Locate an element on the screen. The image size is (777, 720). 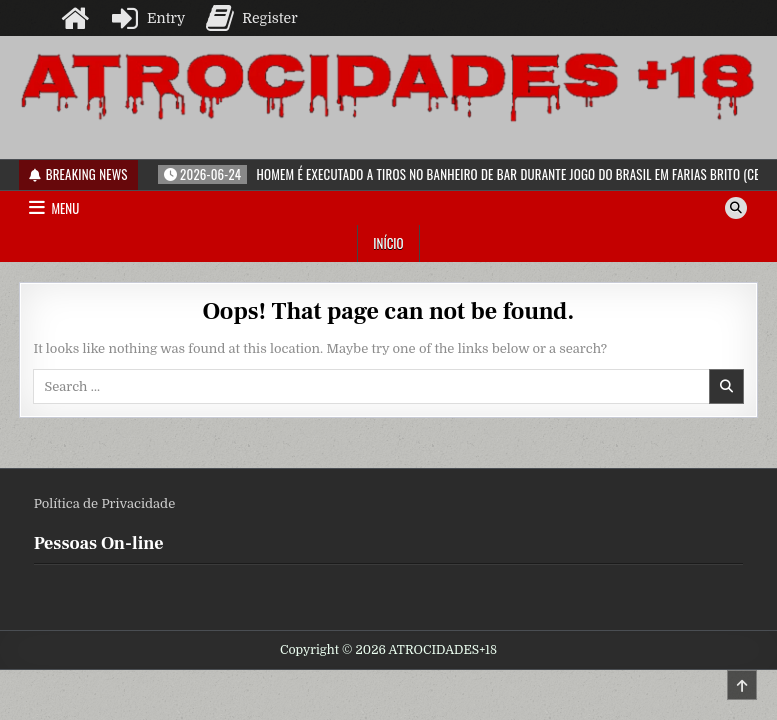
Início is located at coordinates (388, 243).